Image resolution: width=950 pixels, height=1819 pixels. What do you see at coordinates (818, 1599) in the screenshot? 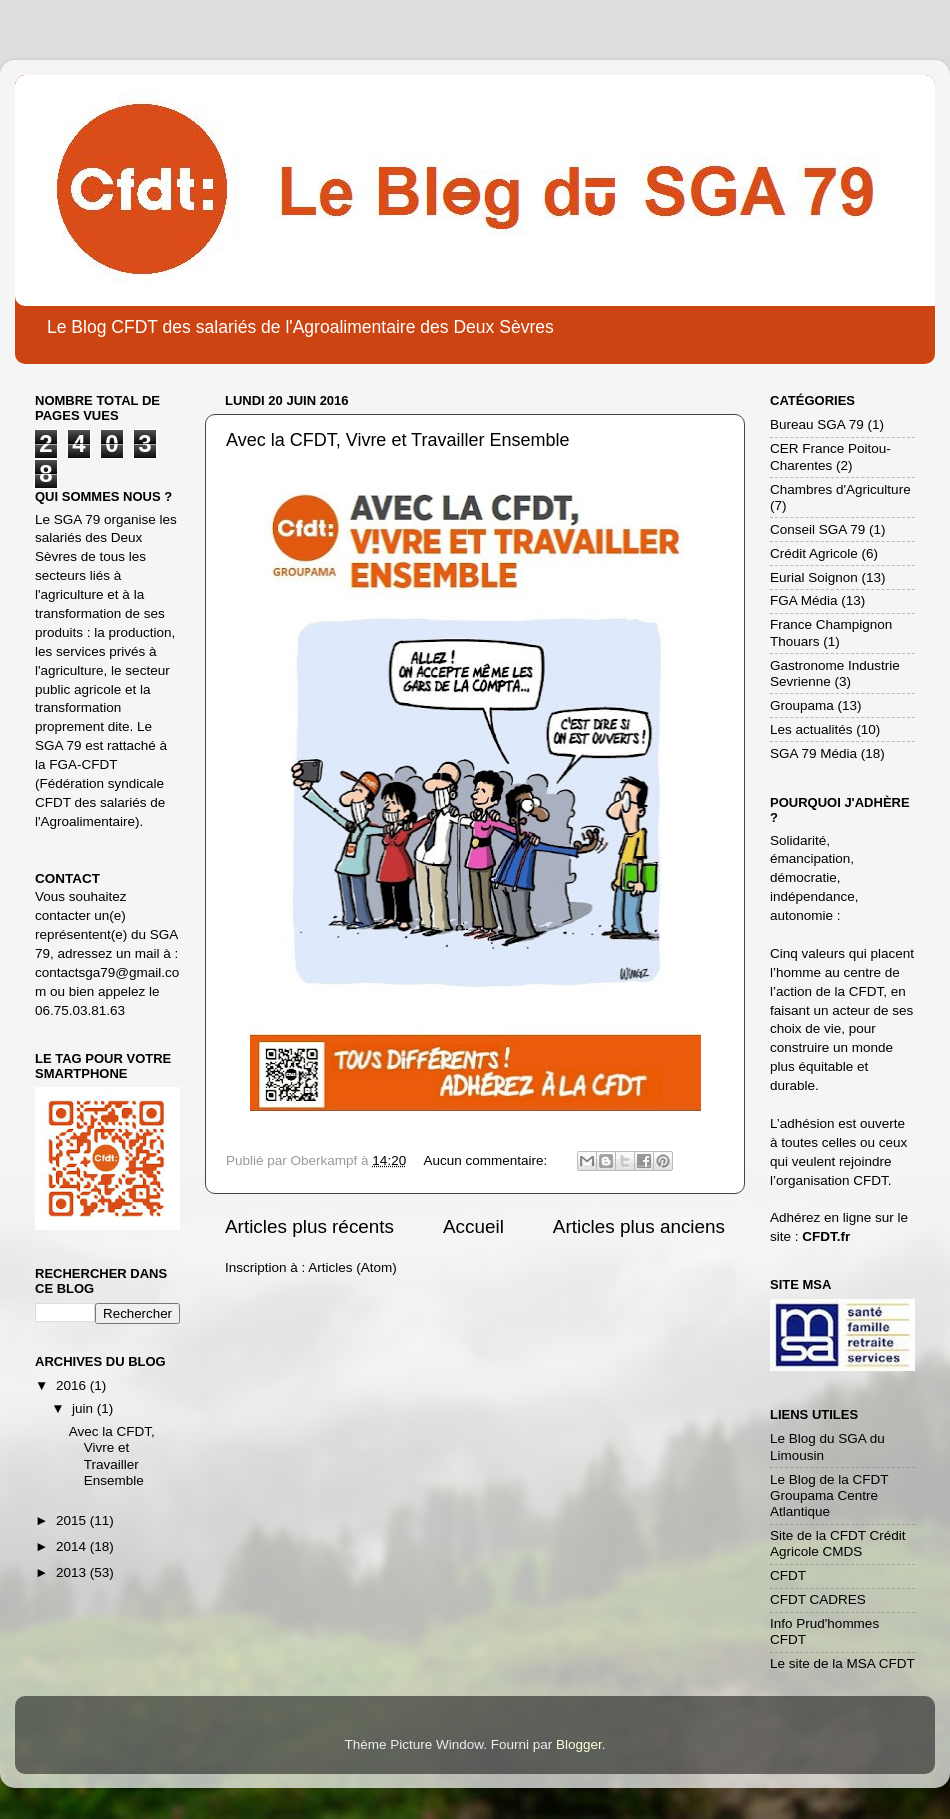
I see `CFDT CADRES` at bounding box center [818, 1599].